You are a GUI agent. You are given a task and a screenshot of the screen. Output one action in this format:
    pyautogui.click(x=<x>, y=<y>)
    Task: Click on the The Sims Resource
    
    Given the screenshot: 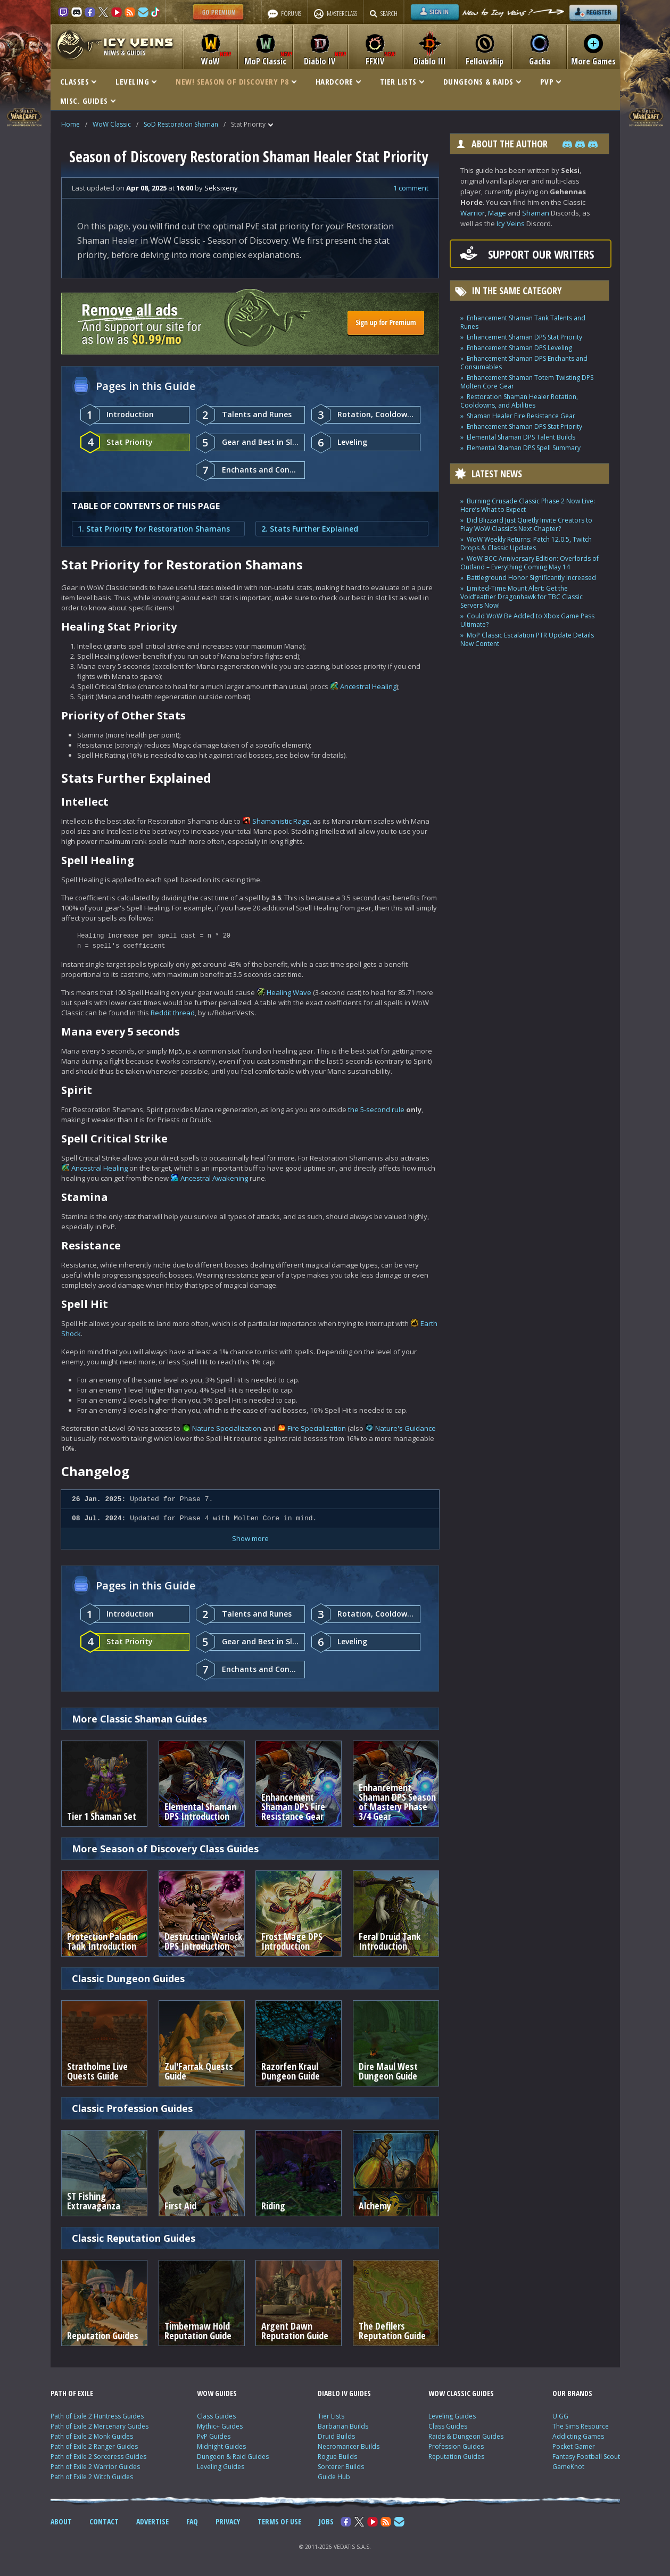 What is the action you would take?
    pyautogui.click(x=580, y=2426)
    